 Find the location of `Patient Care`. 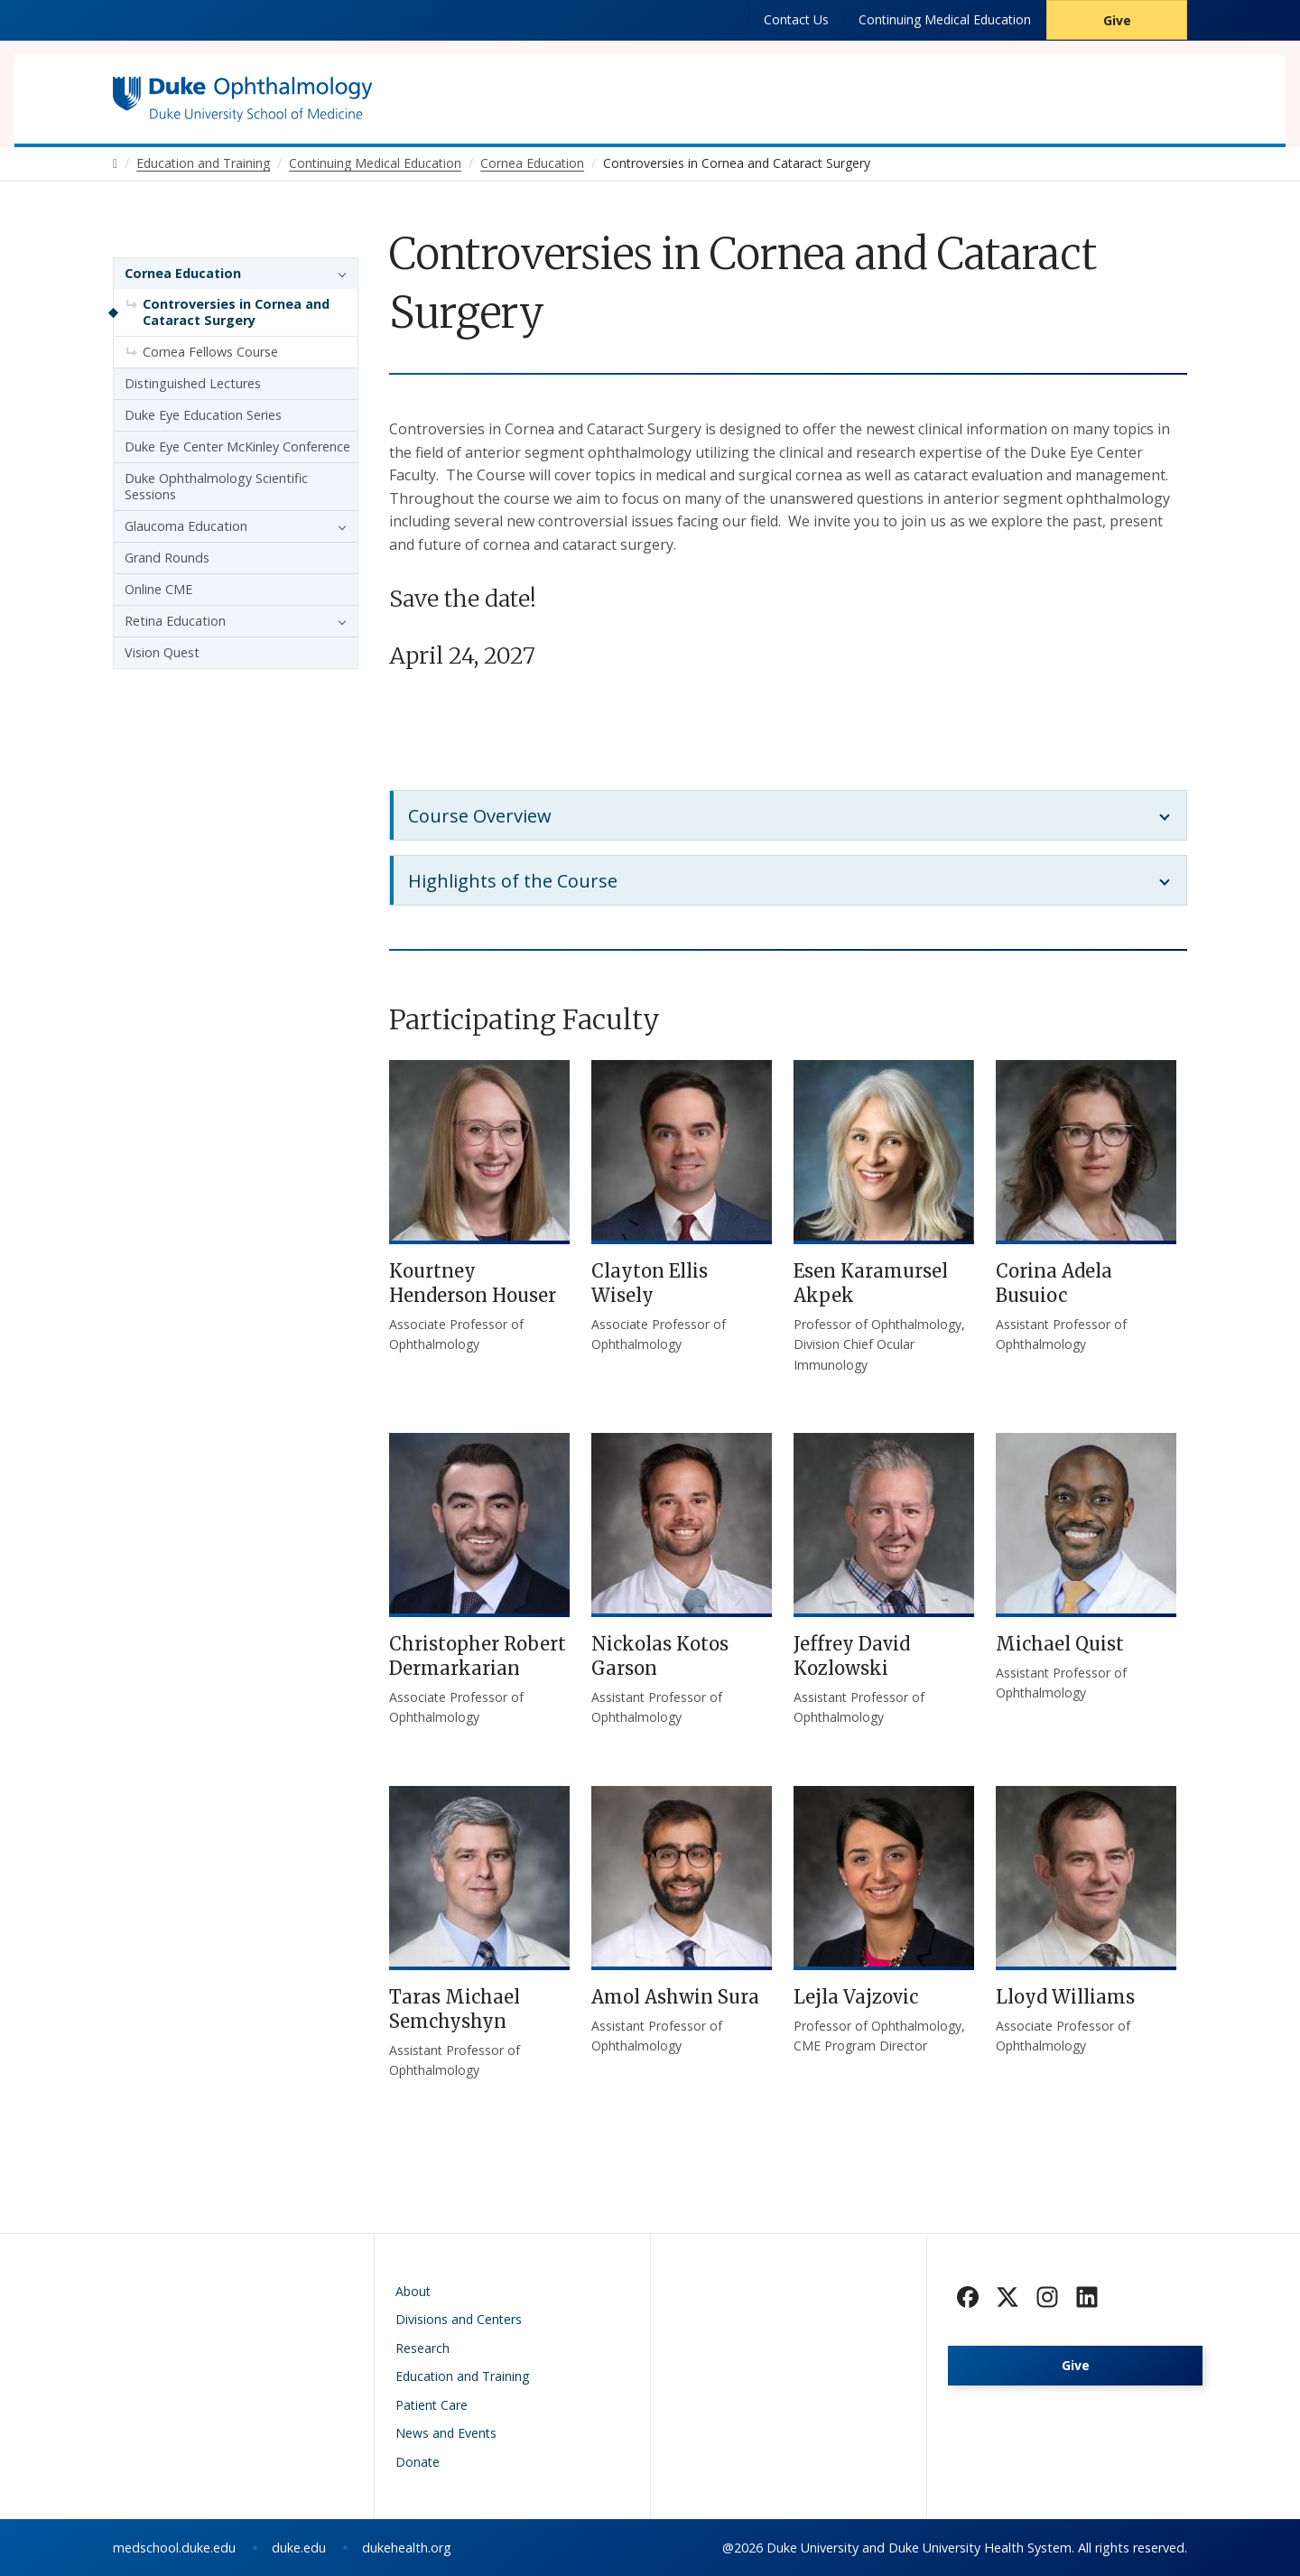

Patient Care is located at coordinates (431, 2404).